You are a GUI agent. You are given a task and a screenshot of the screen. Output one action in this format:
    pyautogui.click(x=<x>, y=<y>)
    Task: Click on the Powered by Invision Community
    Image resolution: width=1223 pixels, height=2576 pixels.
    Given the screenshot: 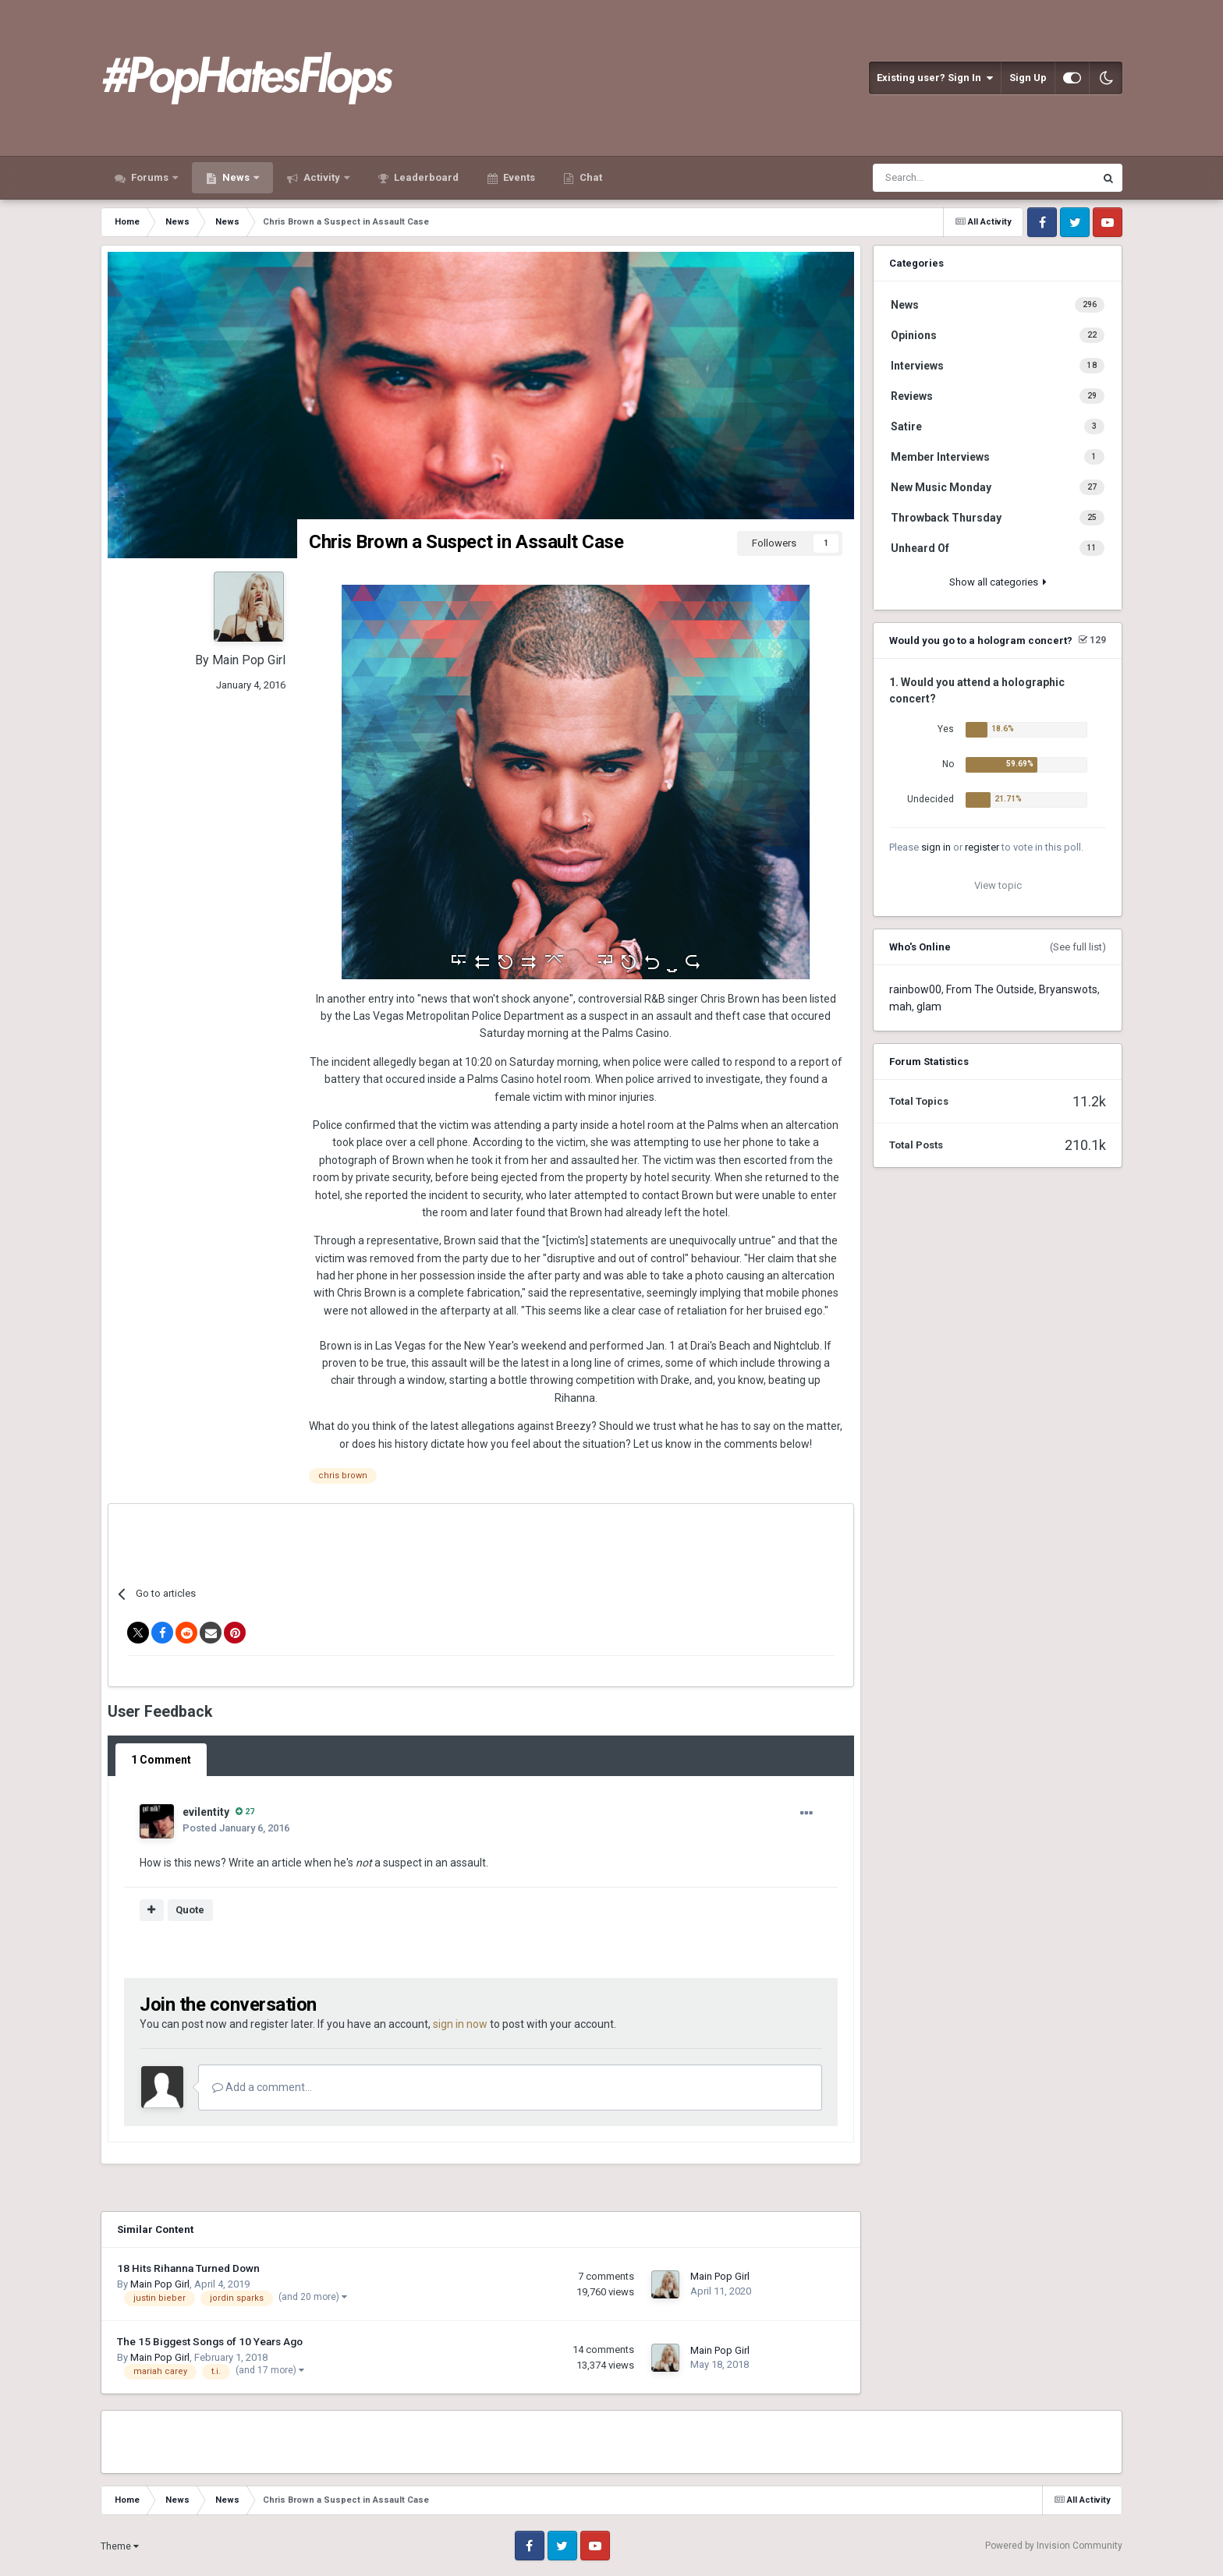 What is the action you would take?
    pyautogui.click(x=1053, y=2545)
    